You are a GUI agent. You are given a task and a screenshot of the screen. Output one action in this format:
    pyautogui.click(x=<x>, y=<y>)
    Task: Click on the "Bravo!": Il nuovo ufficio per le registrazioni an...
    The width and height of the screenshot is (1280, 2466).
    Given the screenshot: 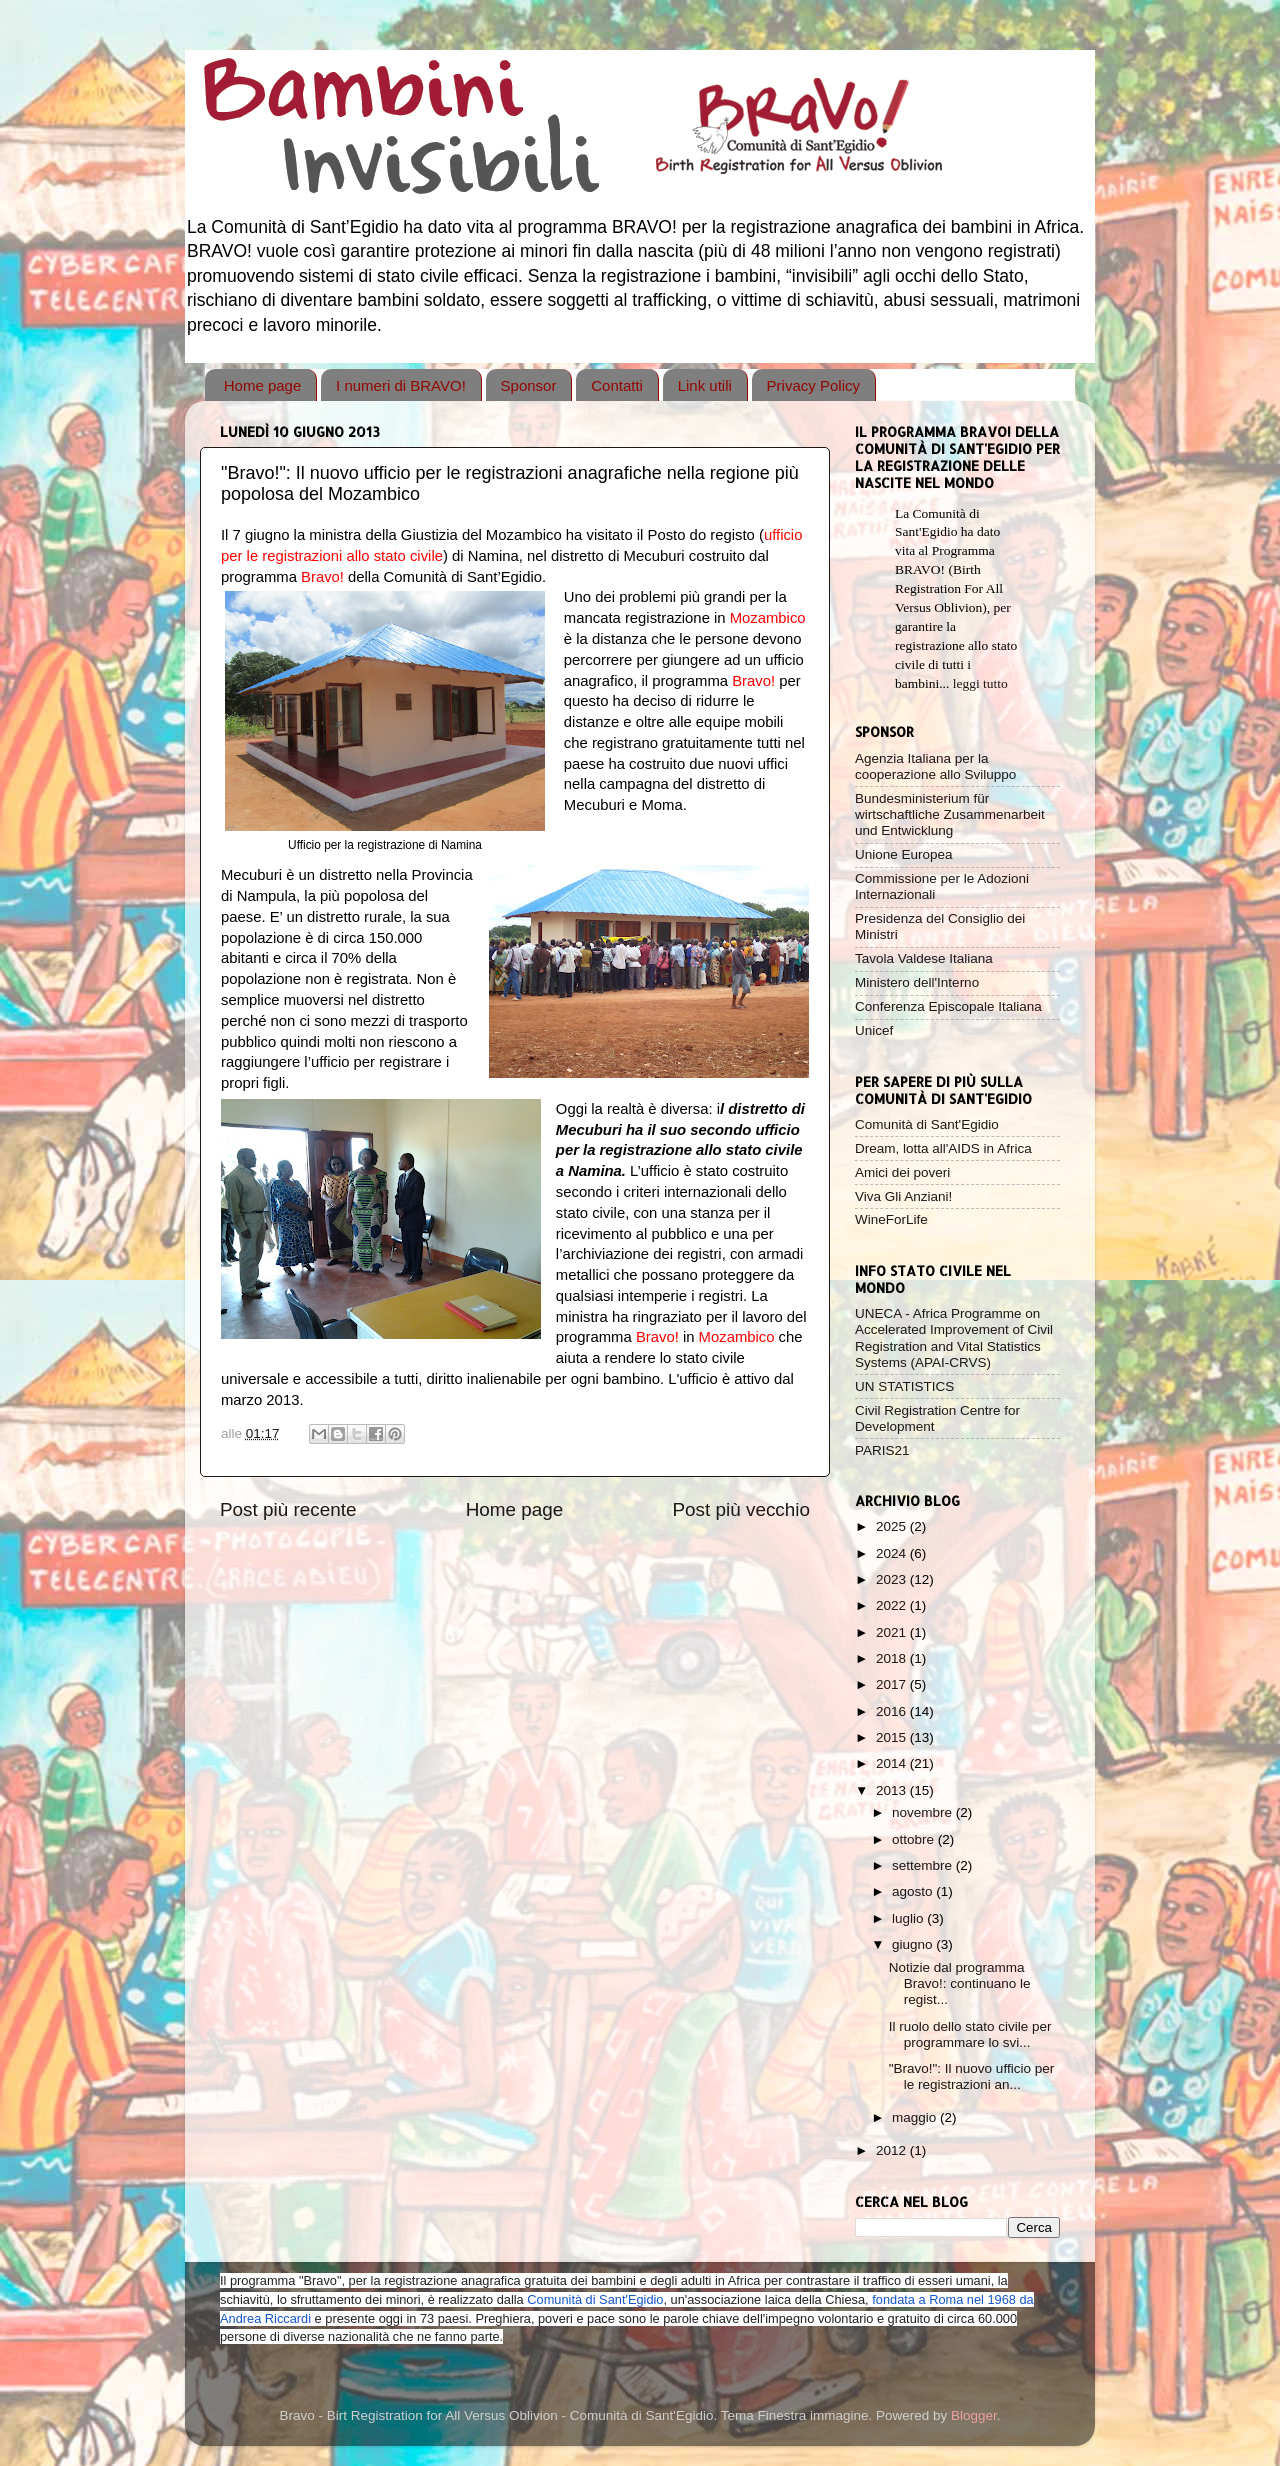 What is the action you would take?
    pyautogui.click(x=971, y=2076)
    